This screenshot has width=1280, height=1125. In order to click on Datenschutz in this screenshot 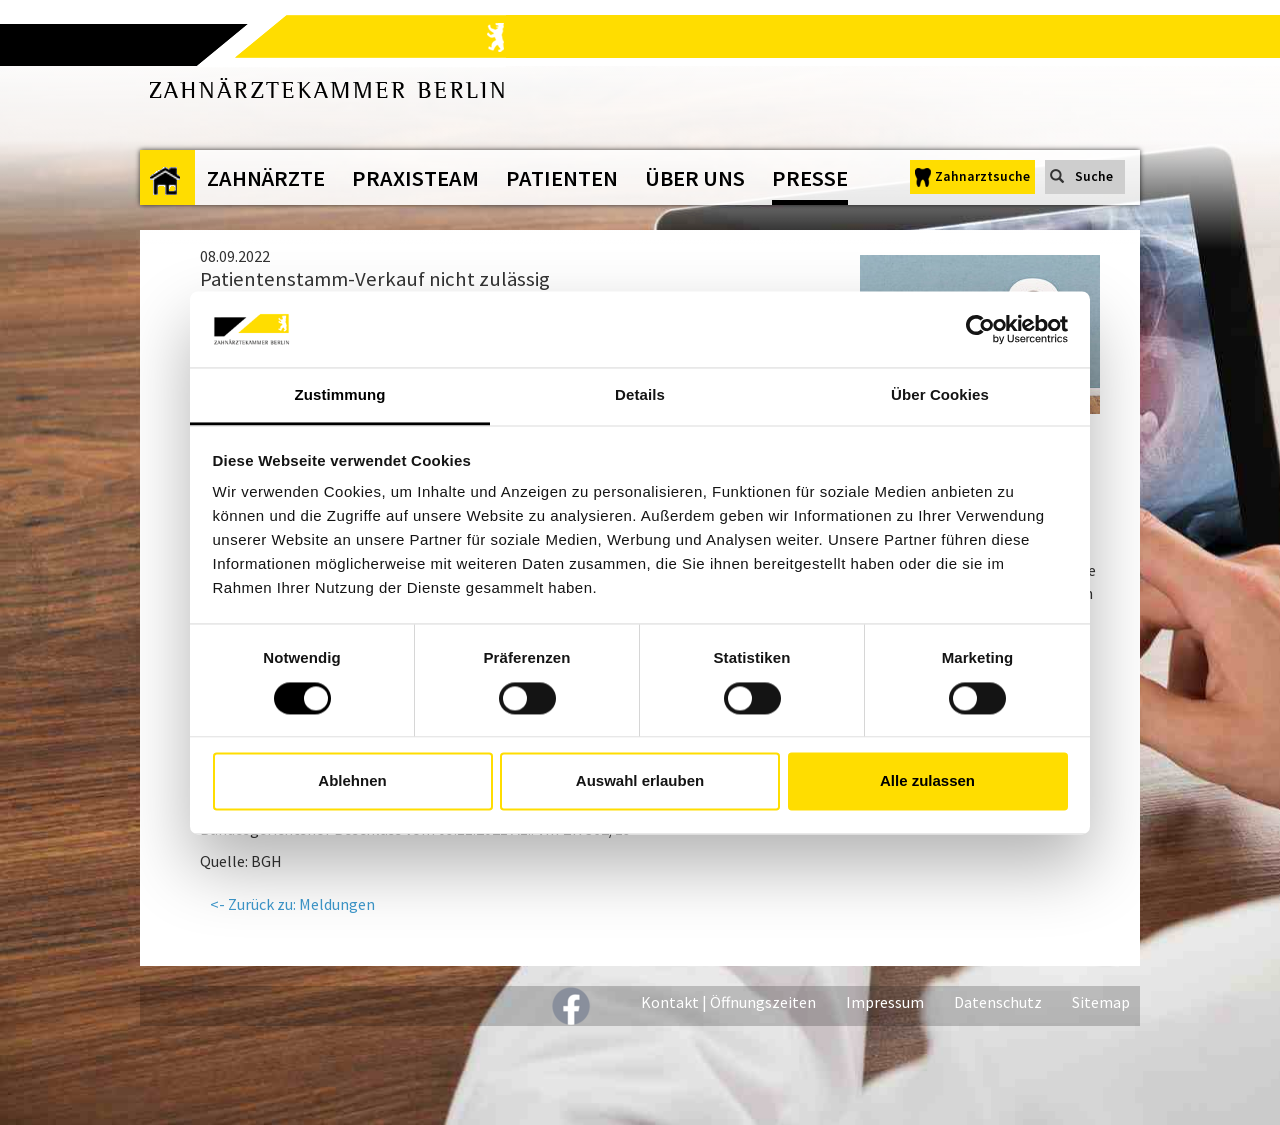, I will do `click(998, 1002)`.